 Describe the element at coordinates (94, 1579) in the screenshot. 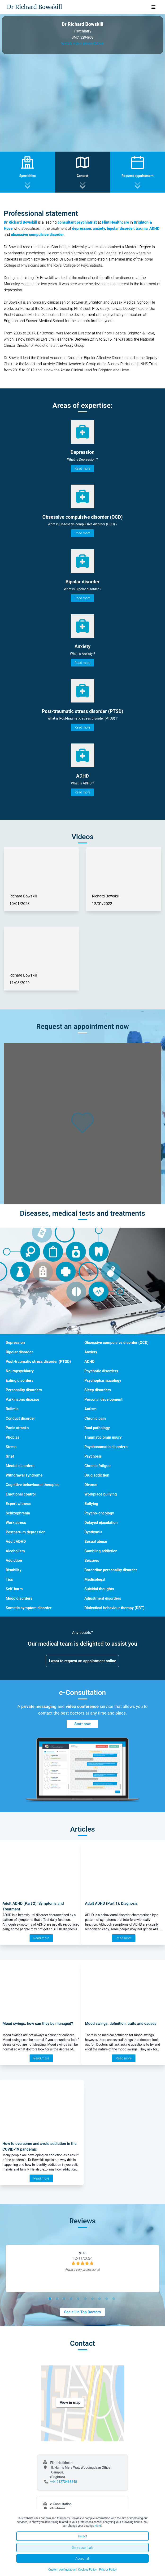

I see `Medicolegal` at that location.